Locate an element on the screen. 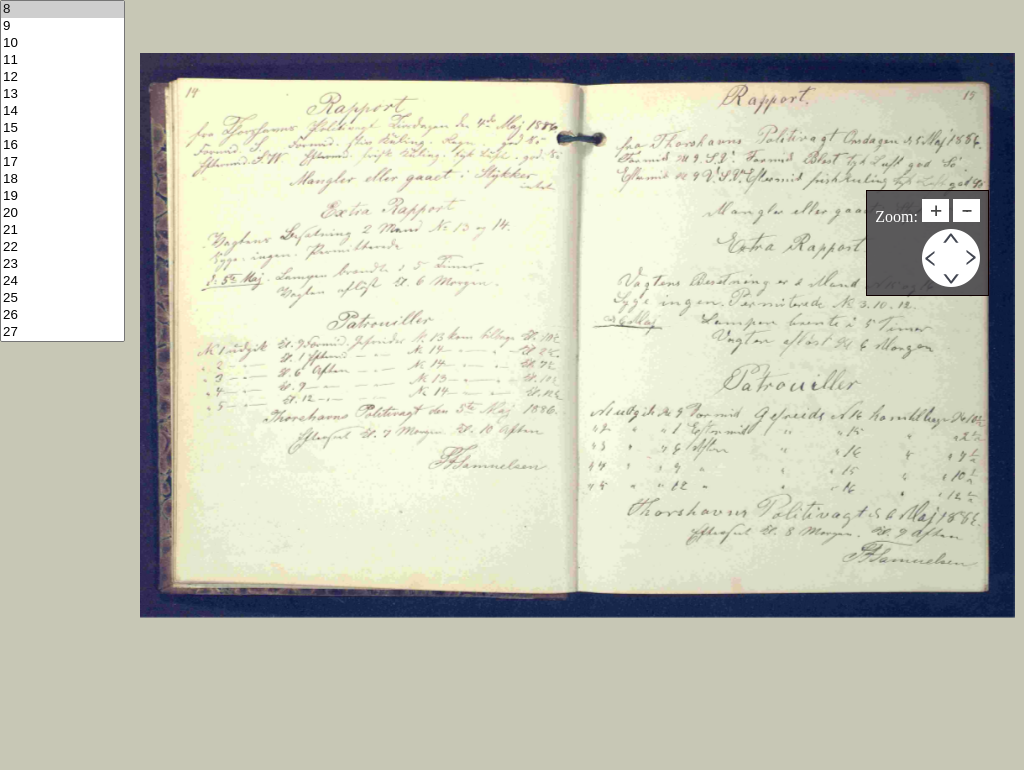  20 is located at coordinates (62, 213).